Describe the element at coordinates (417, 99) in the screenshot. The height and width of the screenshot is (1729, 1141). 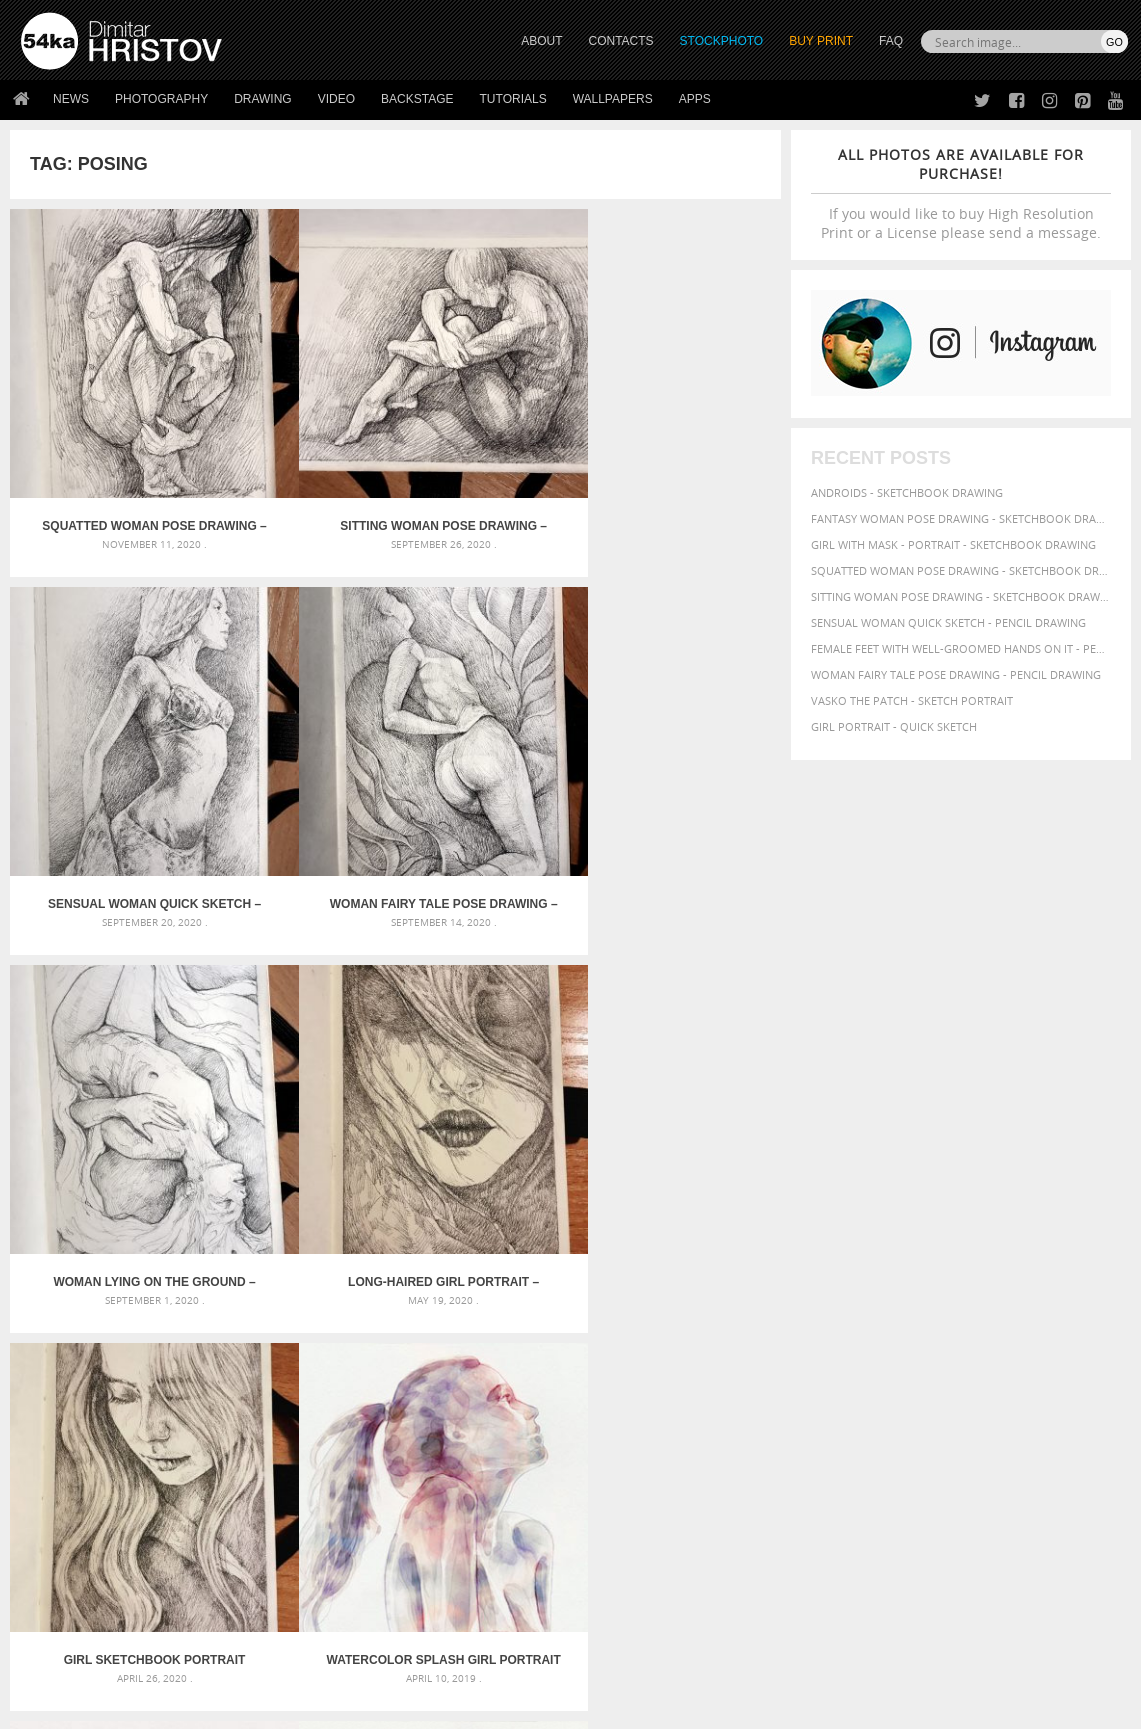
I see `Backstage` at that location.